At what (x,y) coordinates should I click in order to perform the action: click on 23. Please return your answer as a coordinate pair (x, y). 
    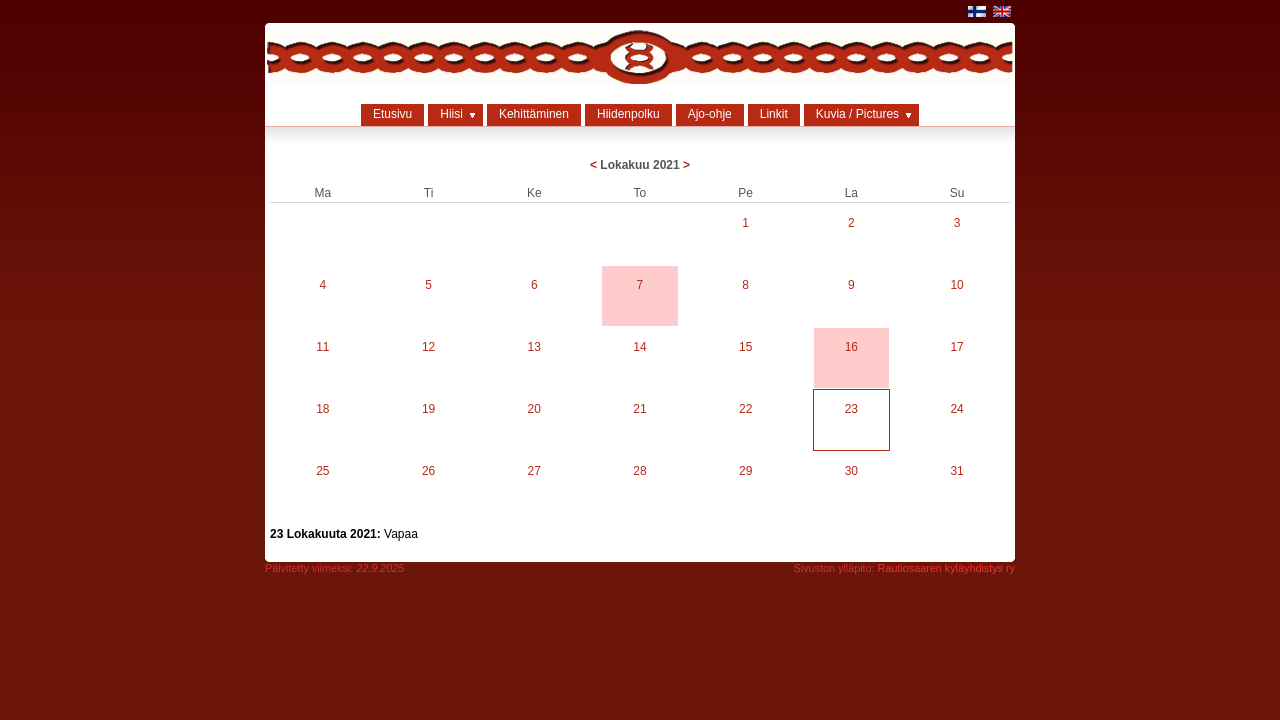
    Looking at the image, I should click on (851, 409).